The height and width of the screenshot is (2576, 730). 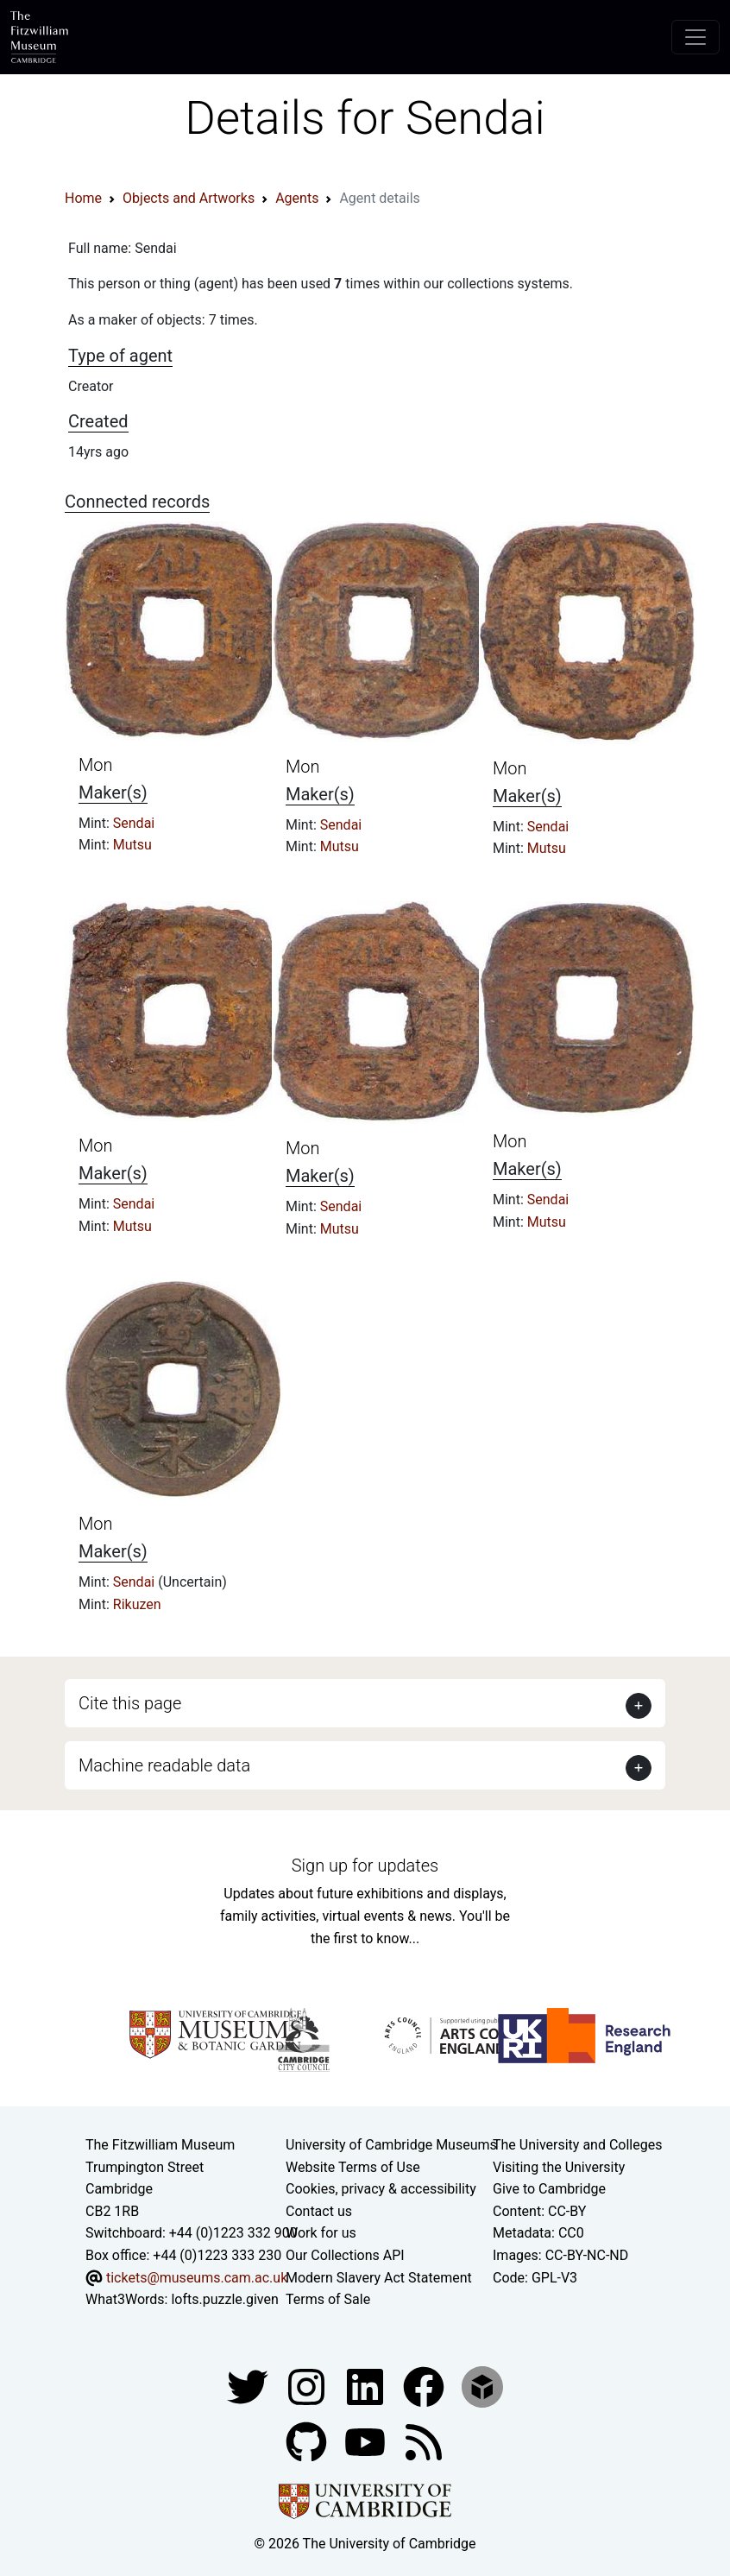 I want to click on Objects and Artworks, so click(x=189, y=198).